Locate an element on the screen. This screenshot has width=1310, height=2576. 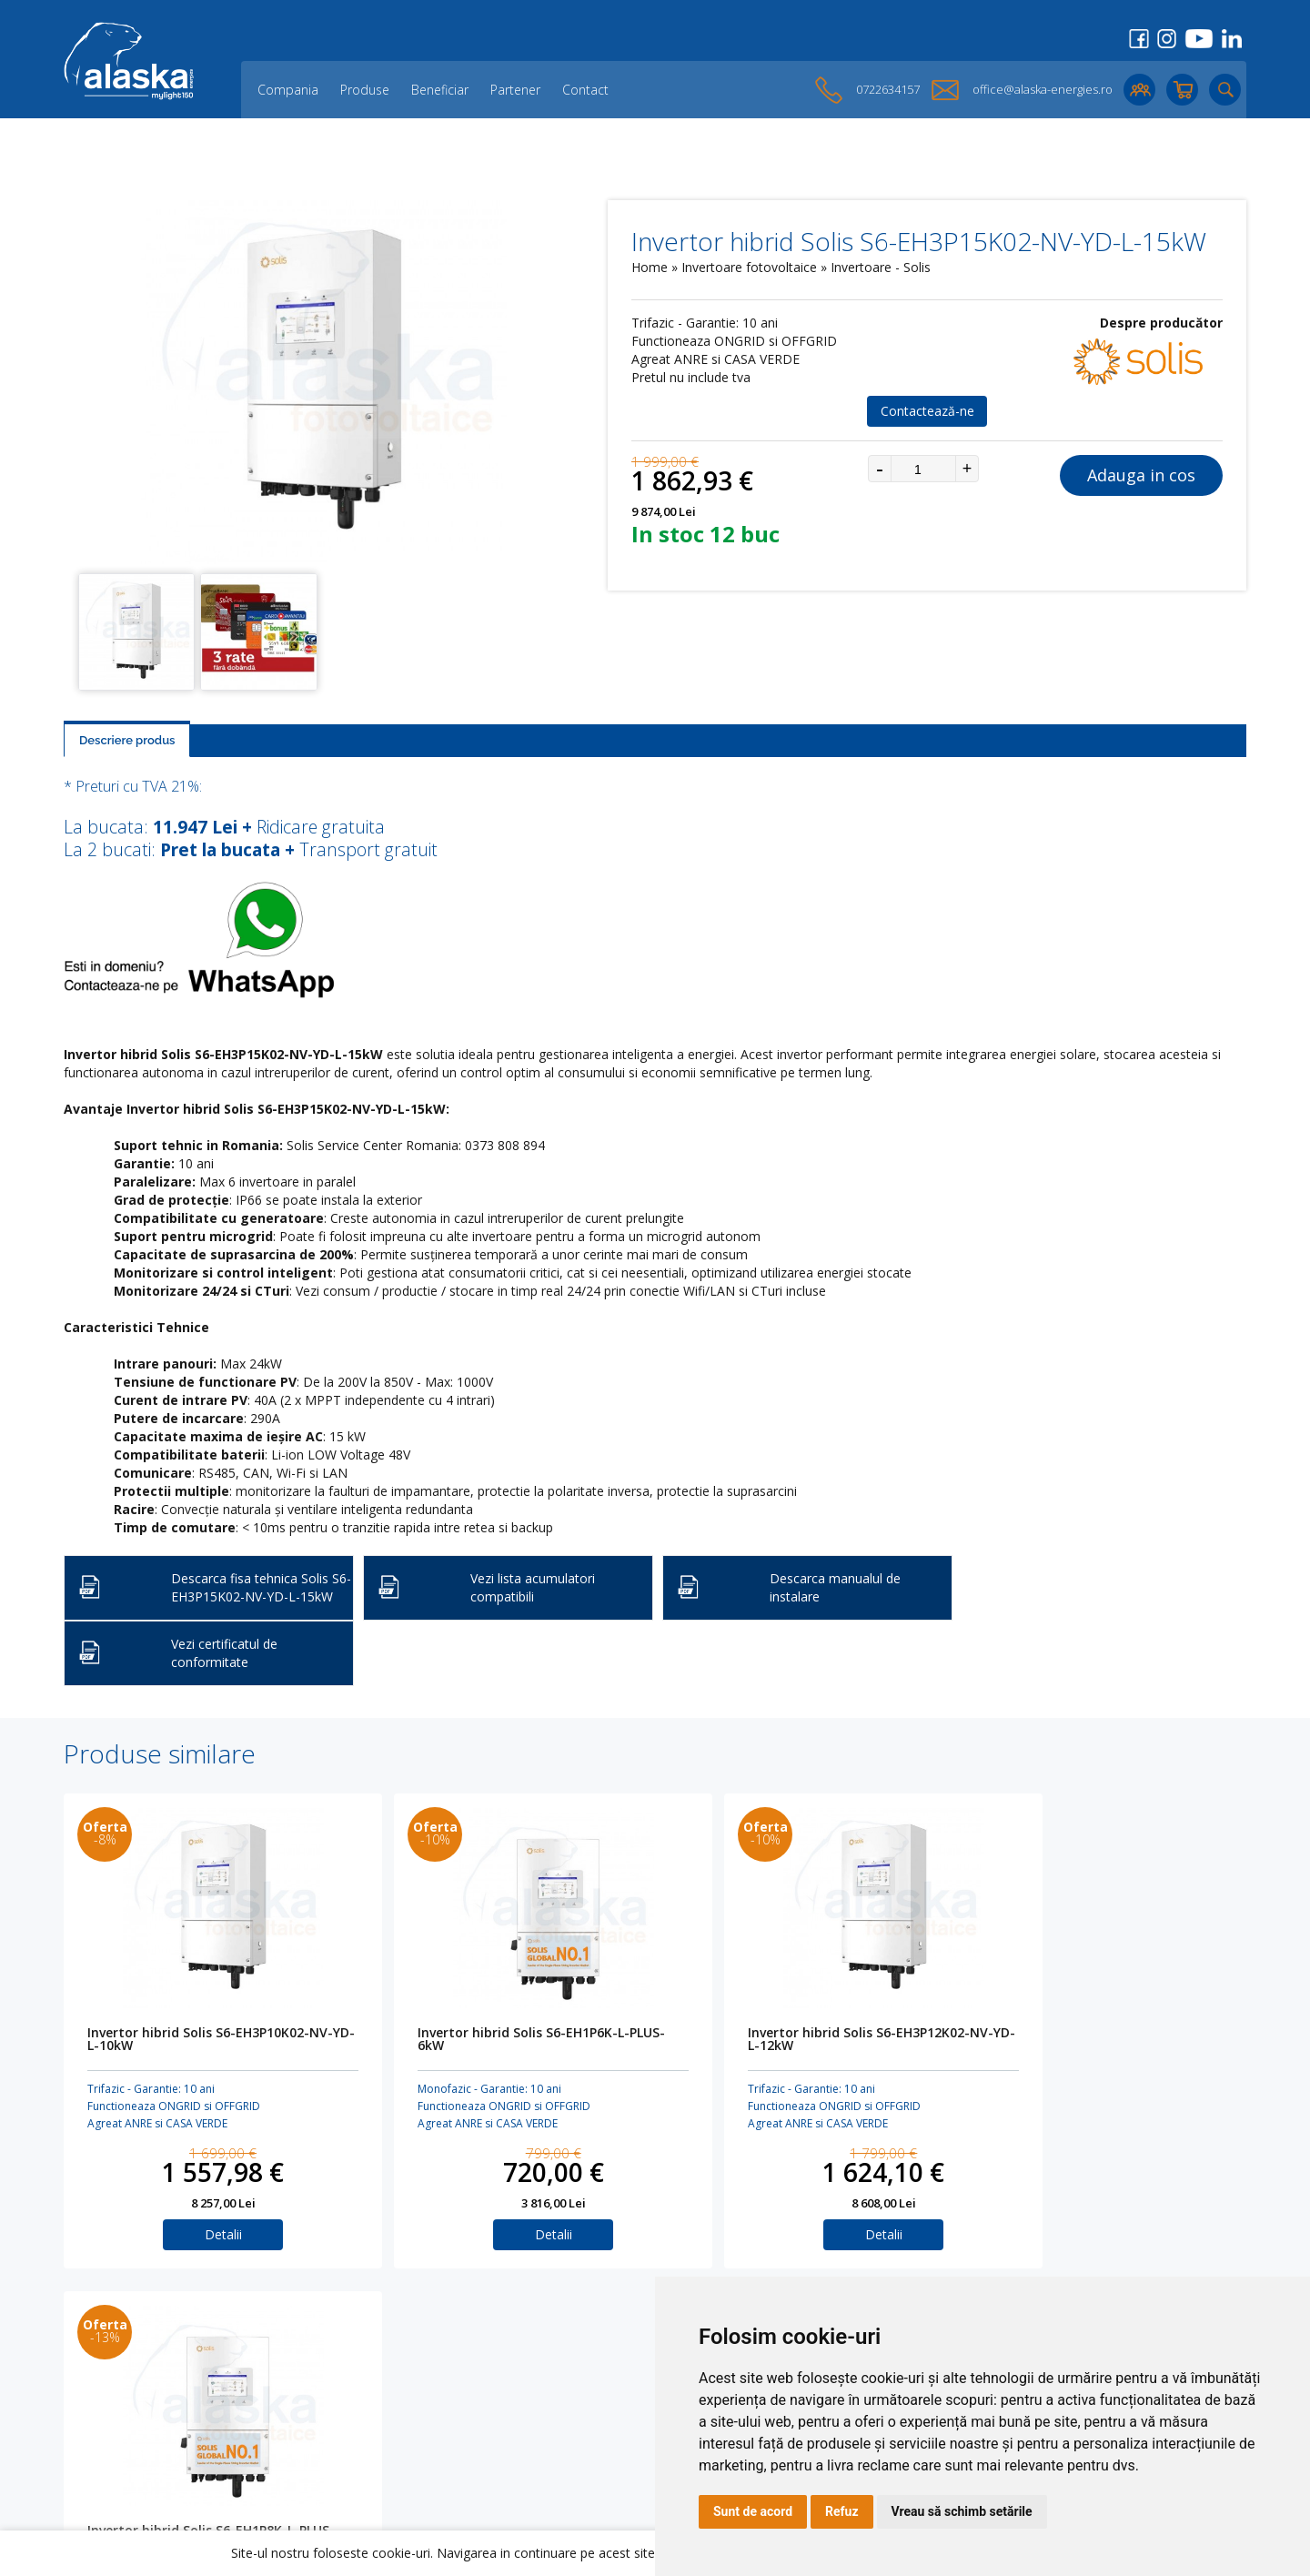
Blog is located at coordinates (313, 2405).